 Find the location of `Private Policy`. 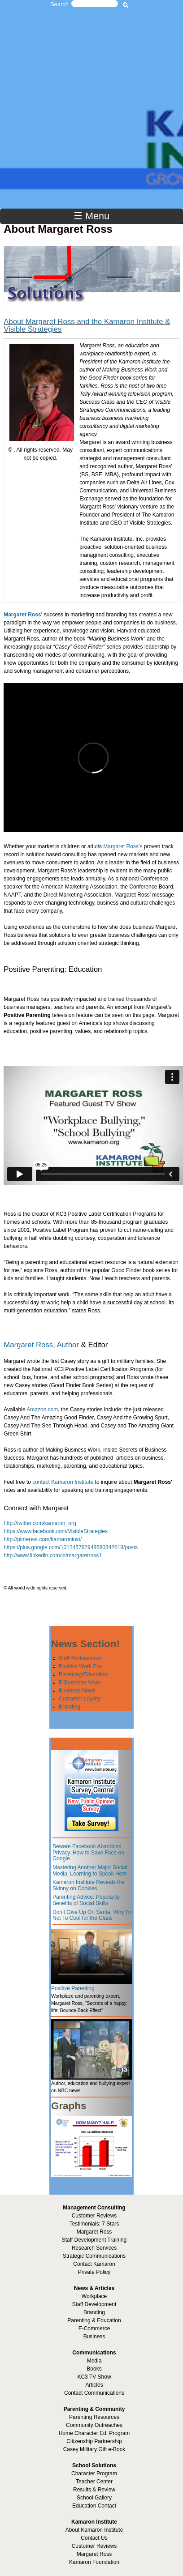

Private Policy is located at coordinates (94, 2272).